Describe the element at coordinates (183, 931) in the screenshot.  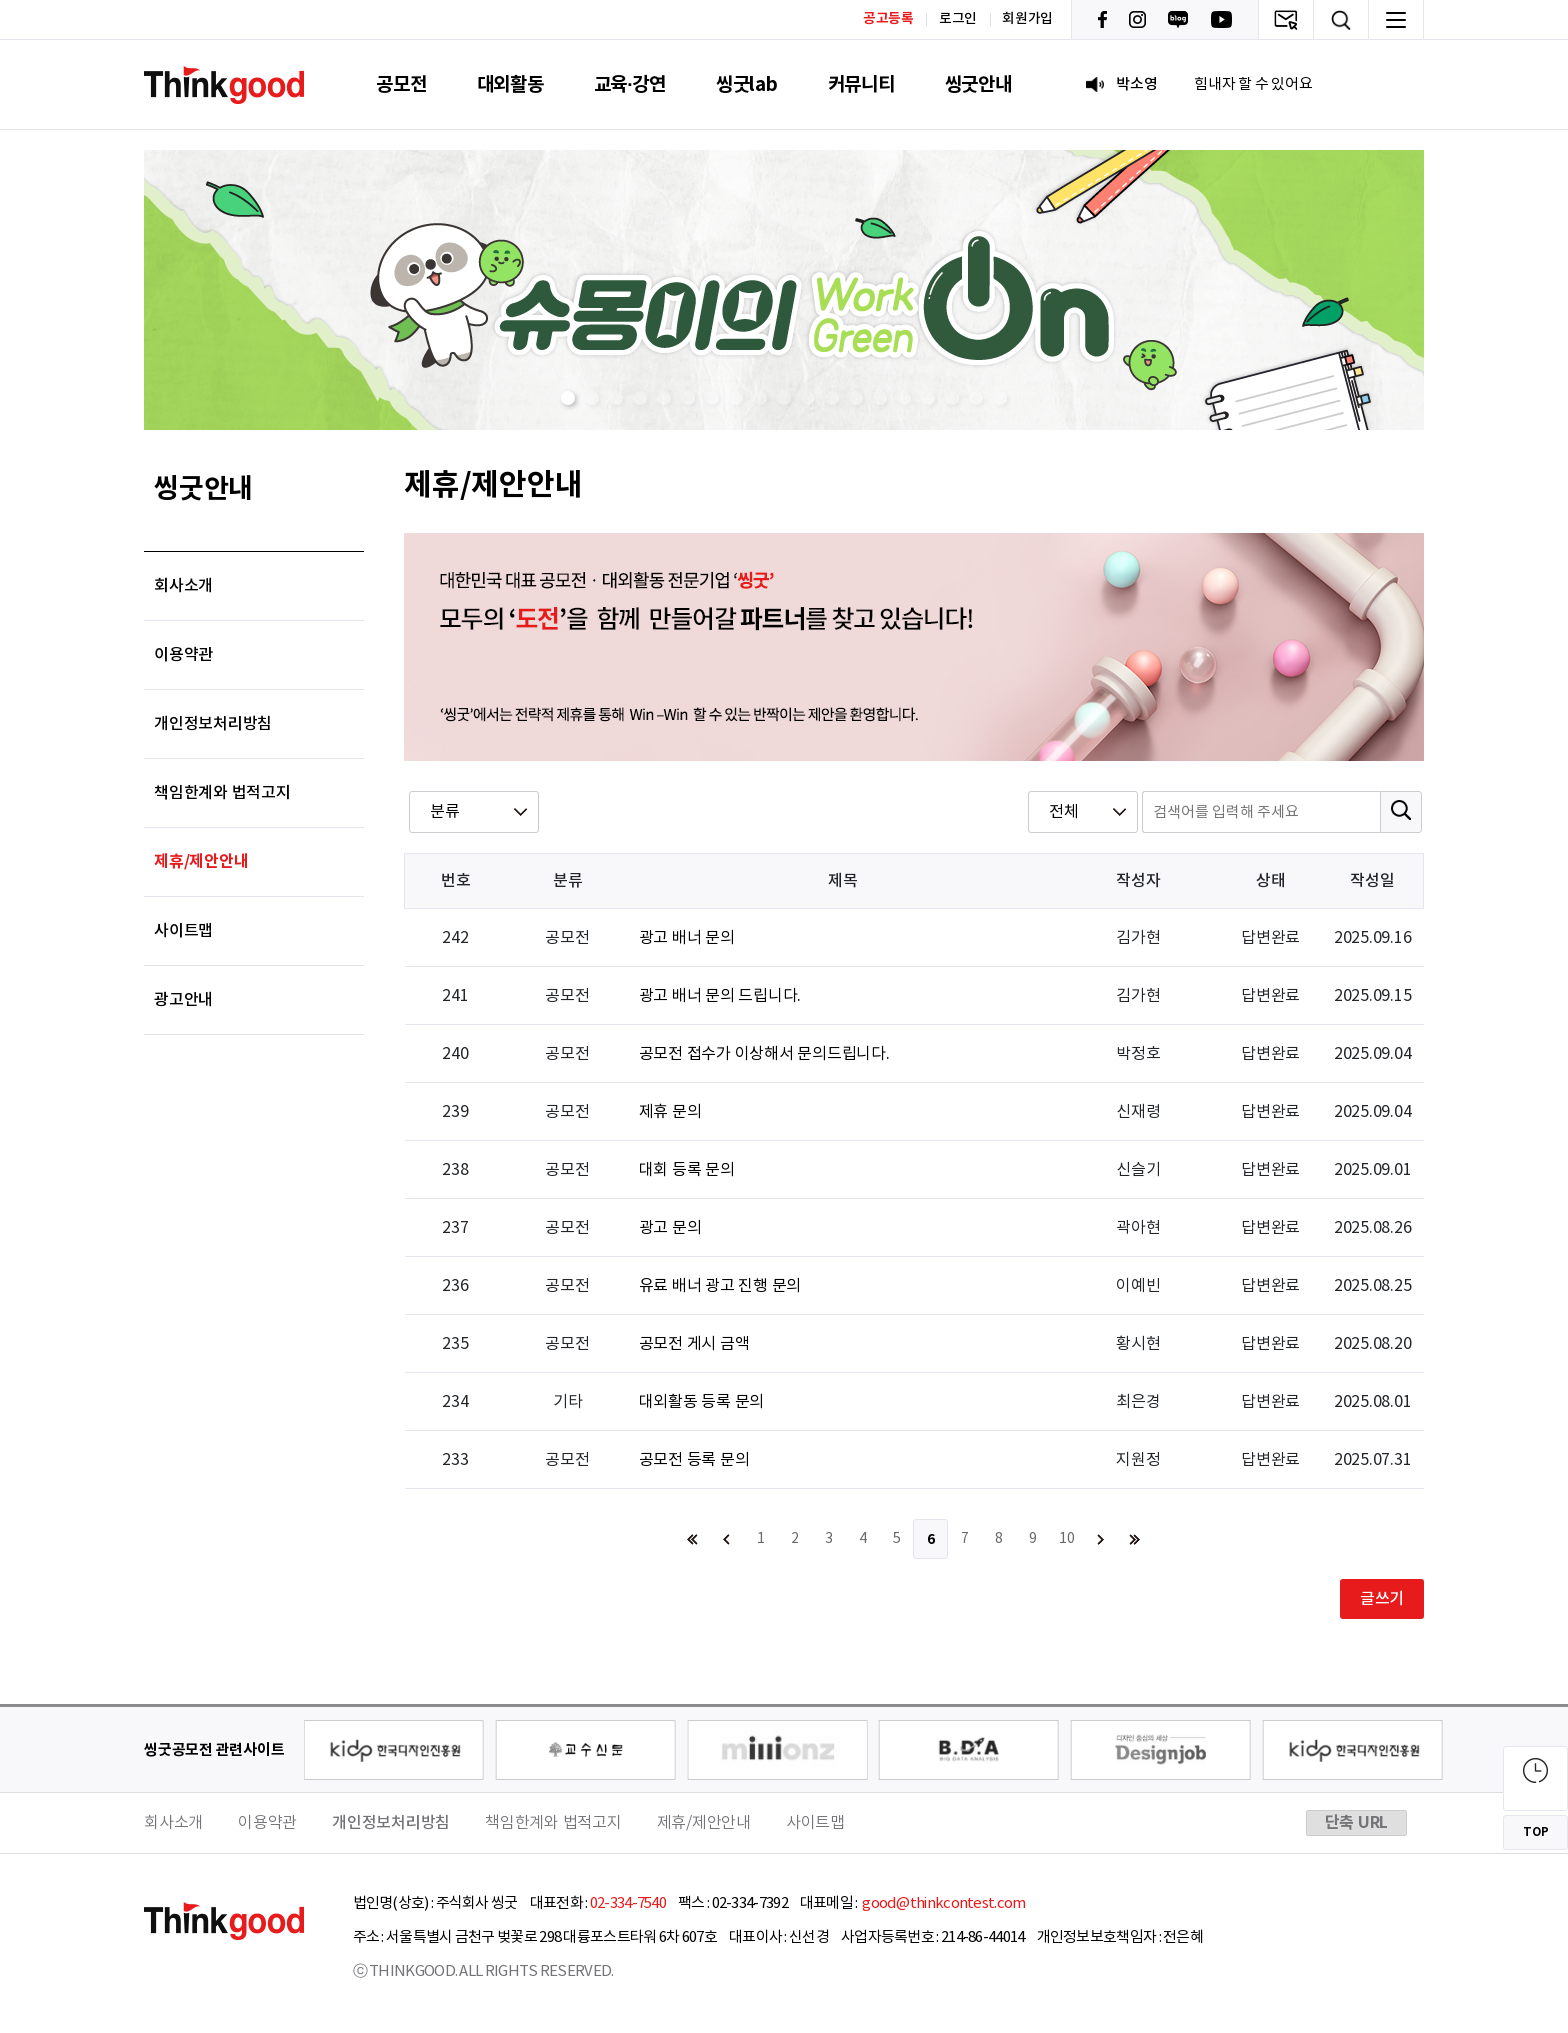
I see `사이트맵` at that location.